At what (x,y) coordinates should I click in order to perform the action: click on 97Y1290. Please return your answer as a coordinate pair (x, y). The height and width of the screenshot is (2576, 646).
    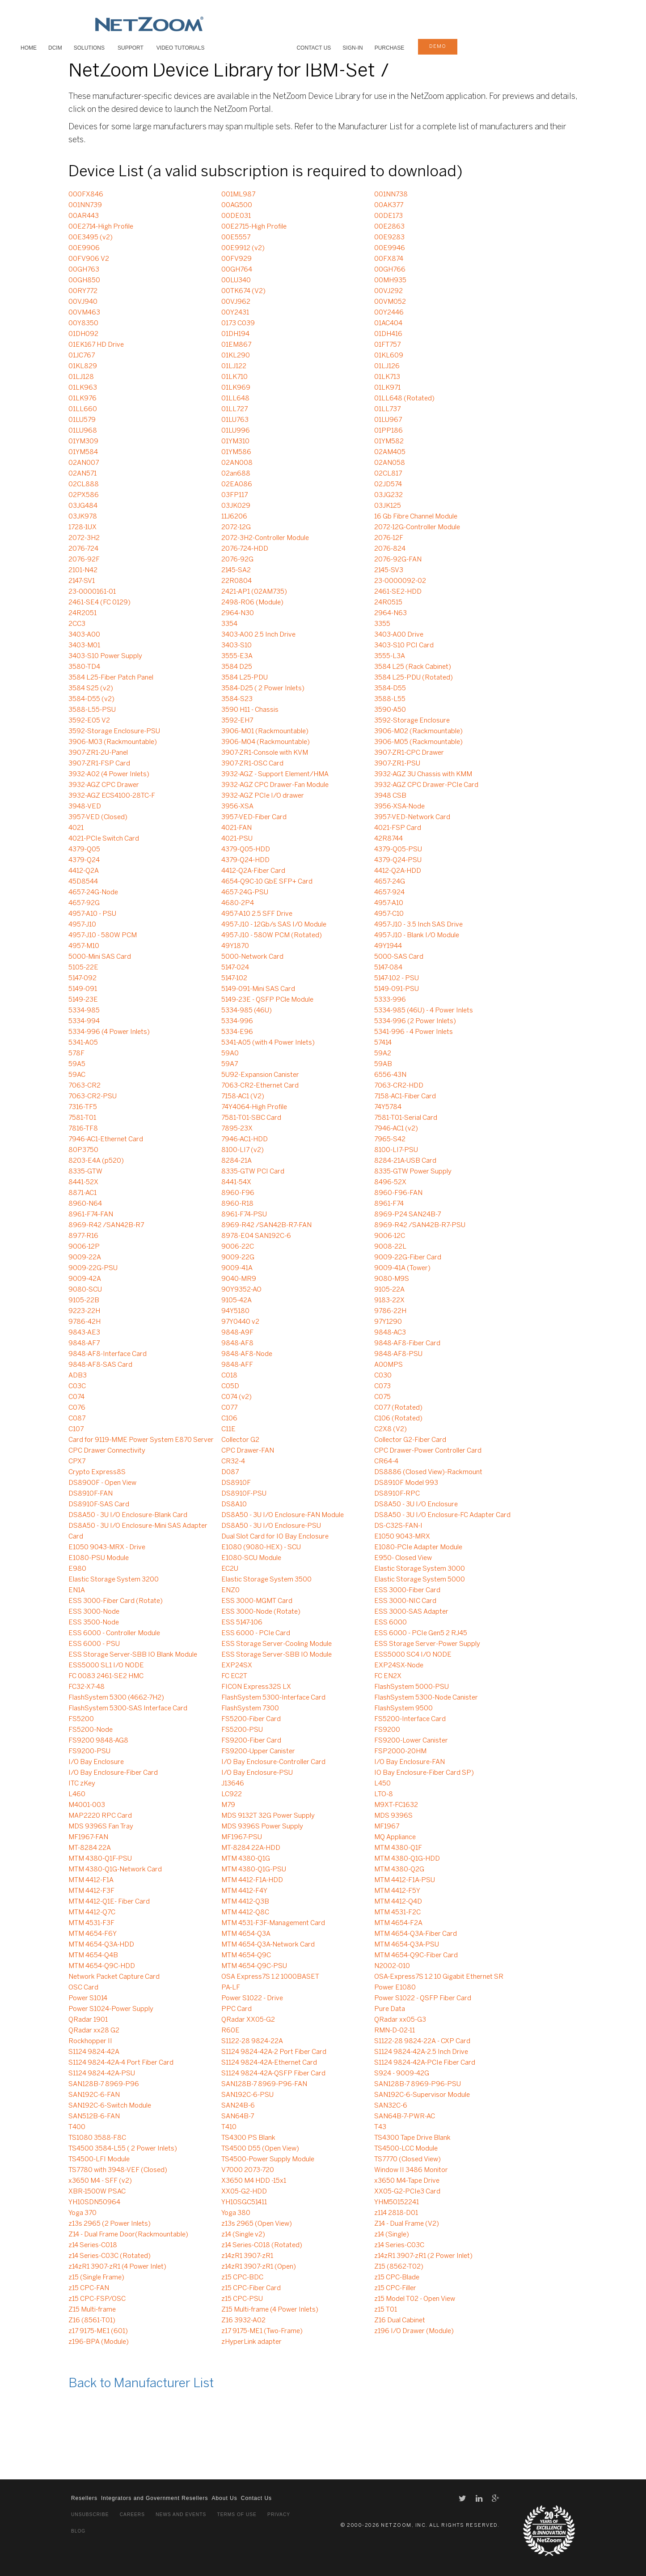
    Looking at the image, I should click on (388, 1322).